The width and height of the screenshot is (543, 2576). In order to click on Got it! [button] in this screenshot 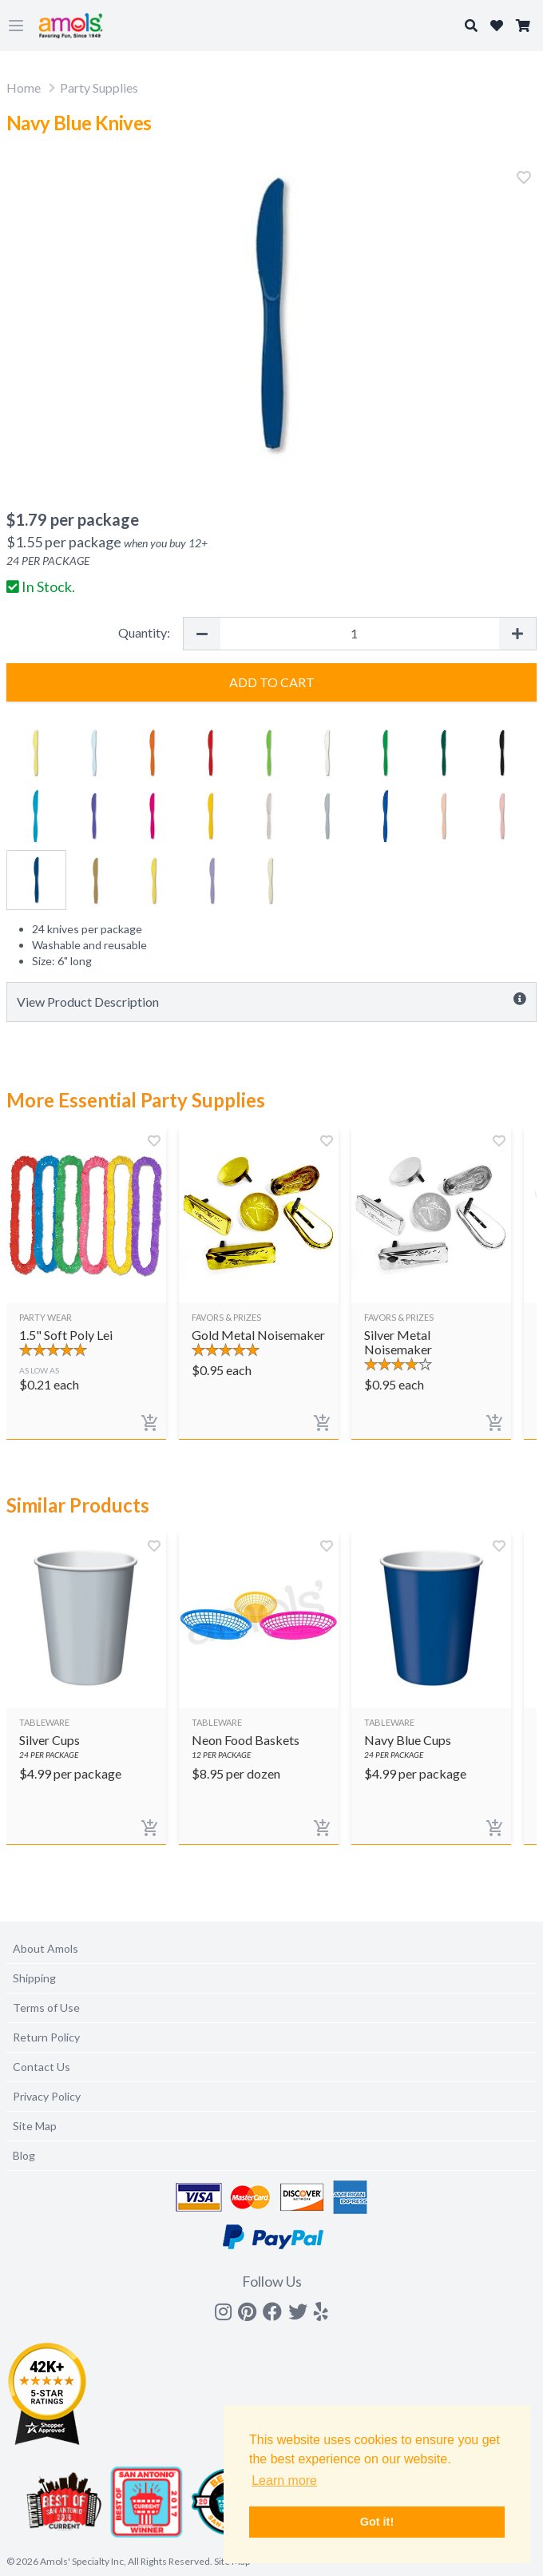, I will do `click(377, 2521)`.